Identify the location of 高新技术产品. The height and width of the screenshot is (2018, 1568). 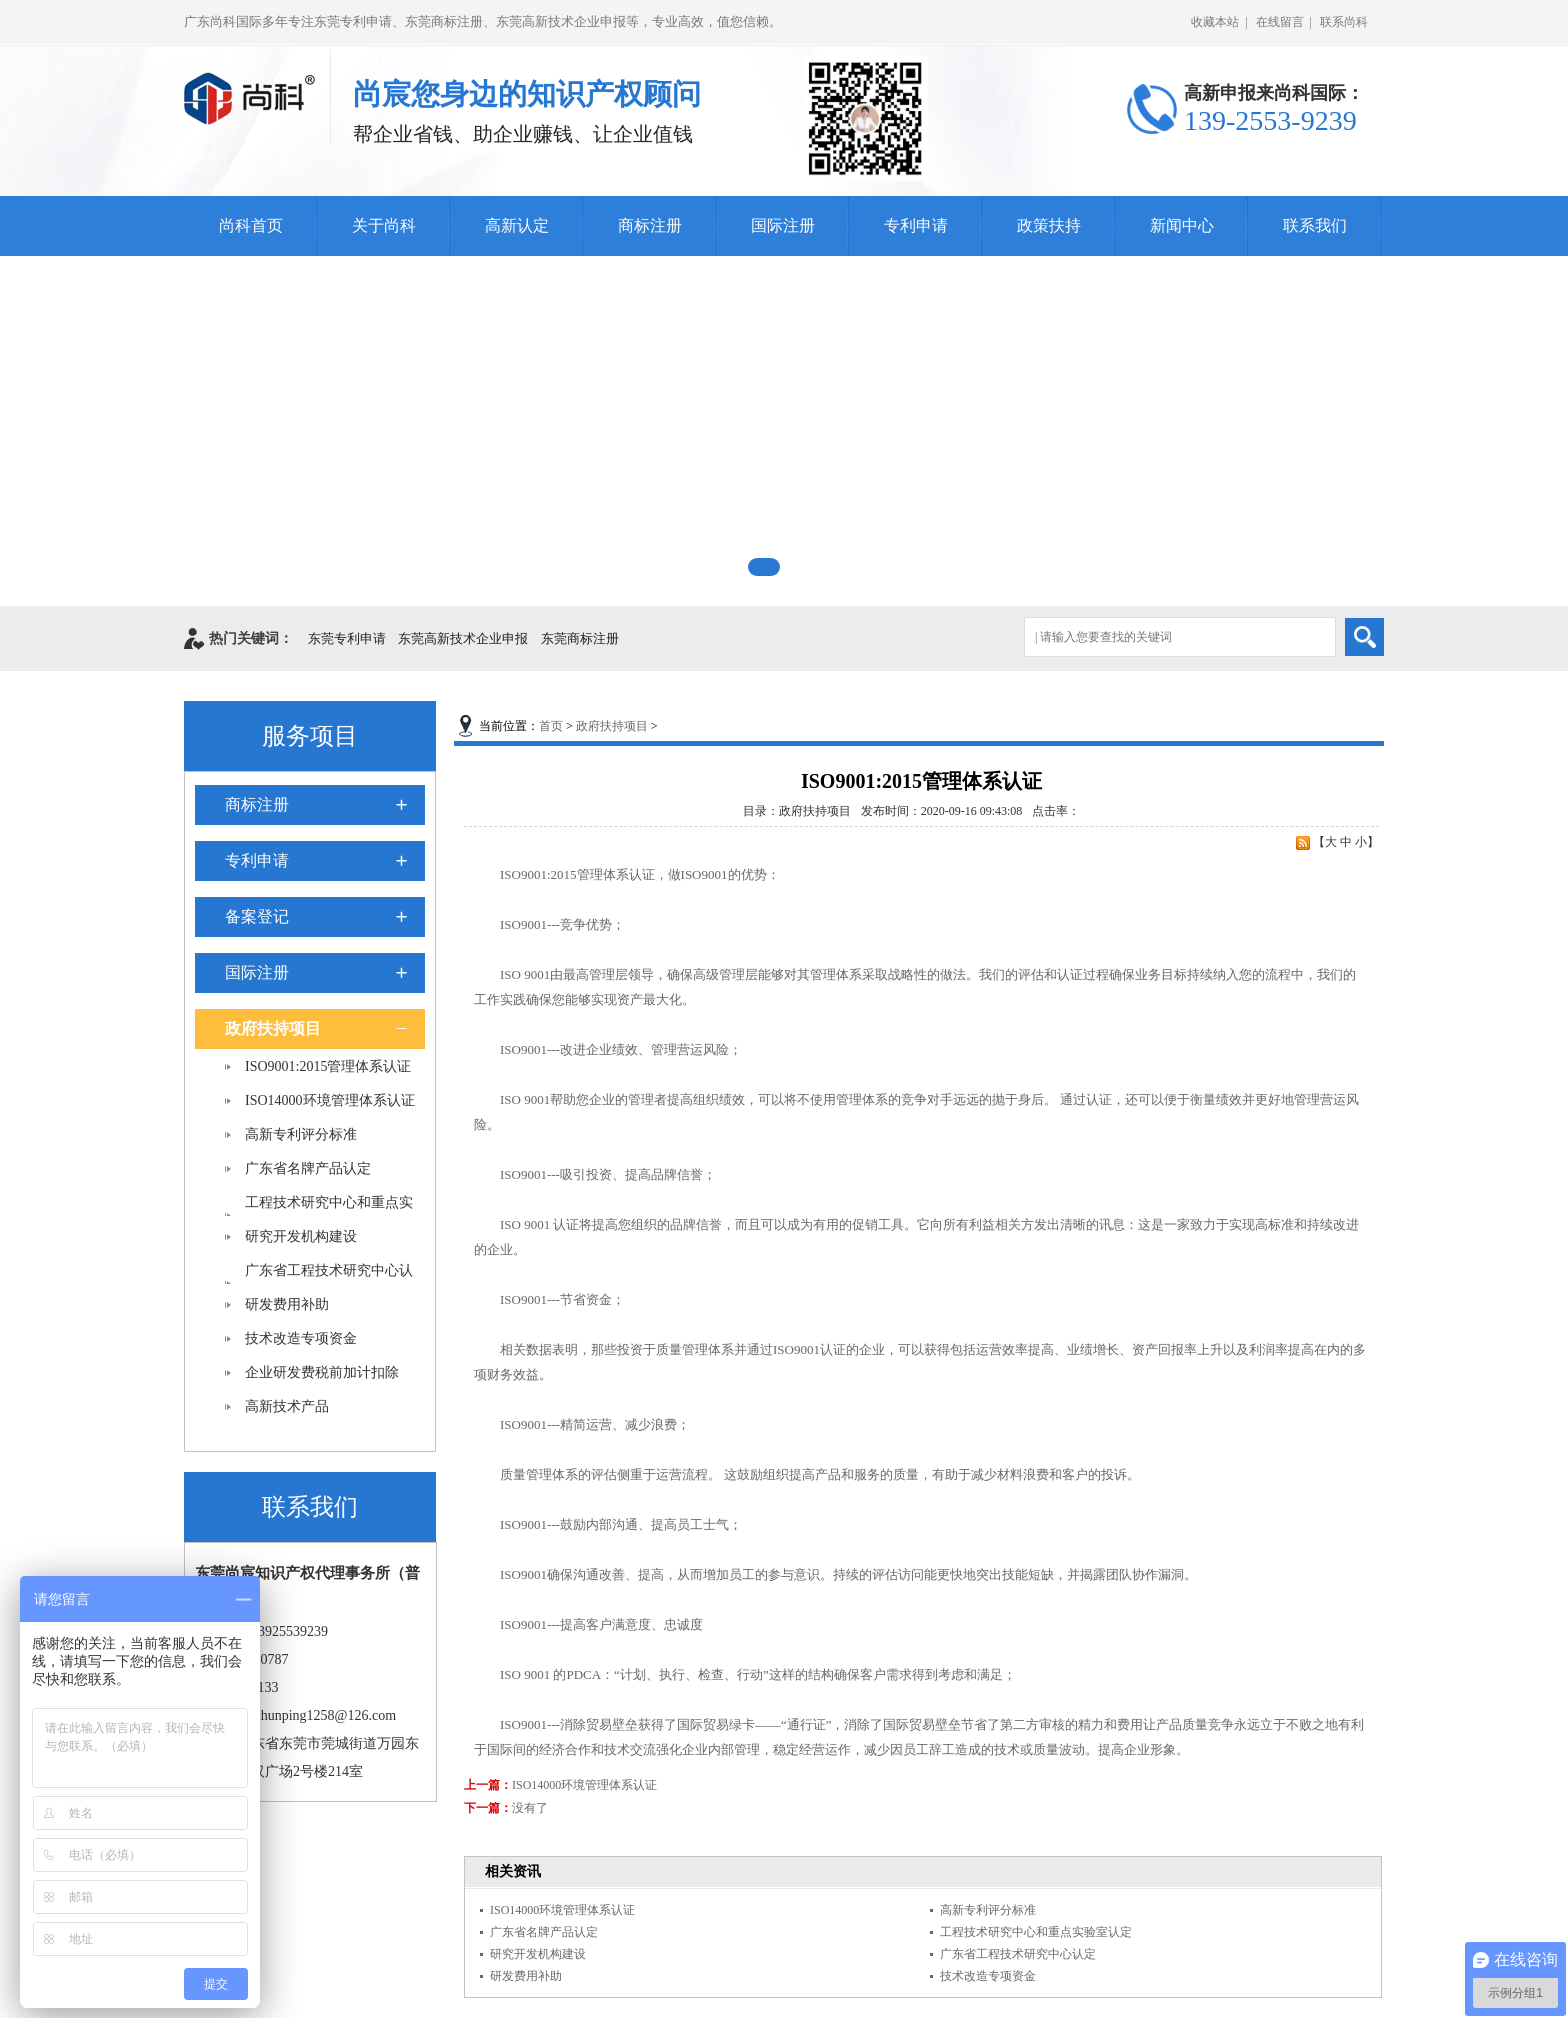
(287, 1406).